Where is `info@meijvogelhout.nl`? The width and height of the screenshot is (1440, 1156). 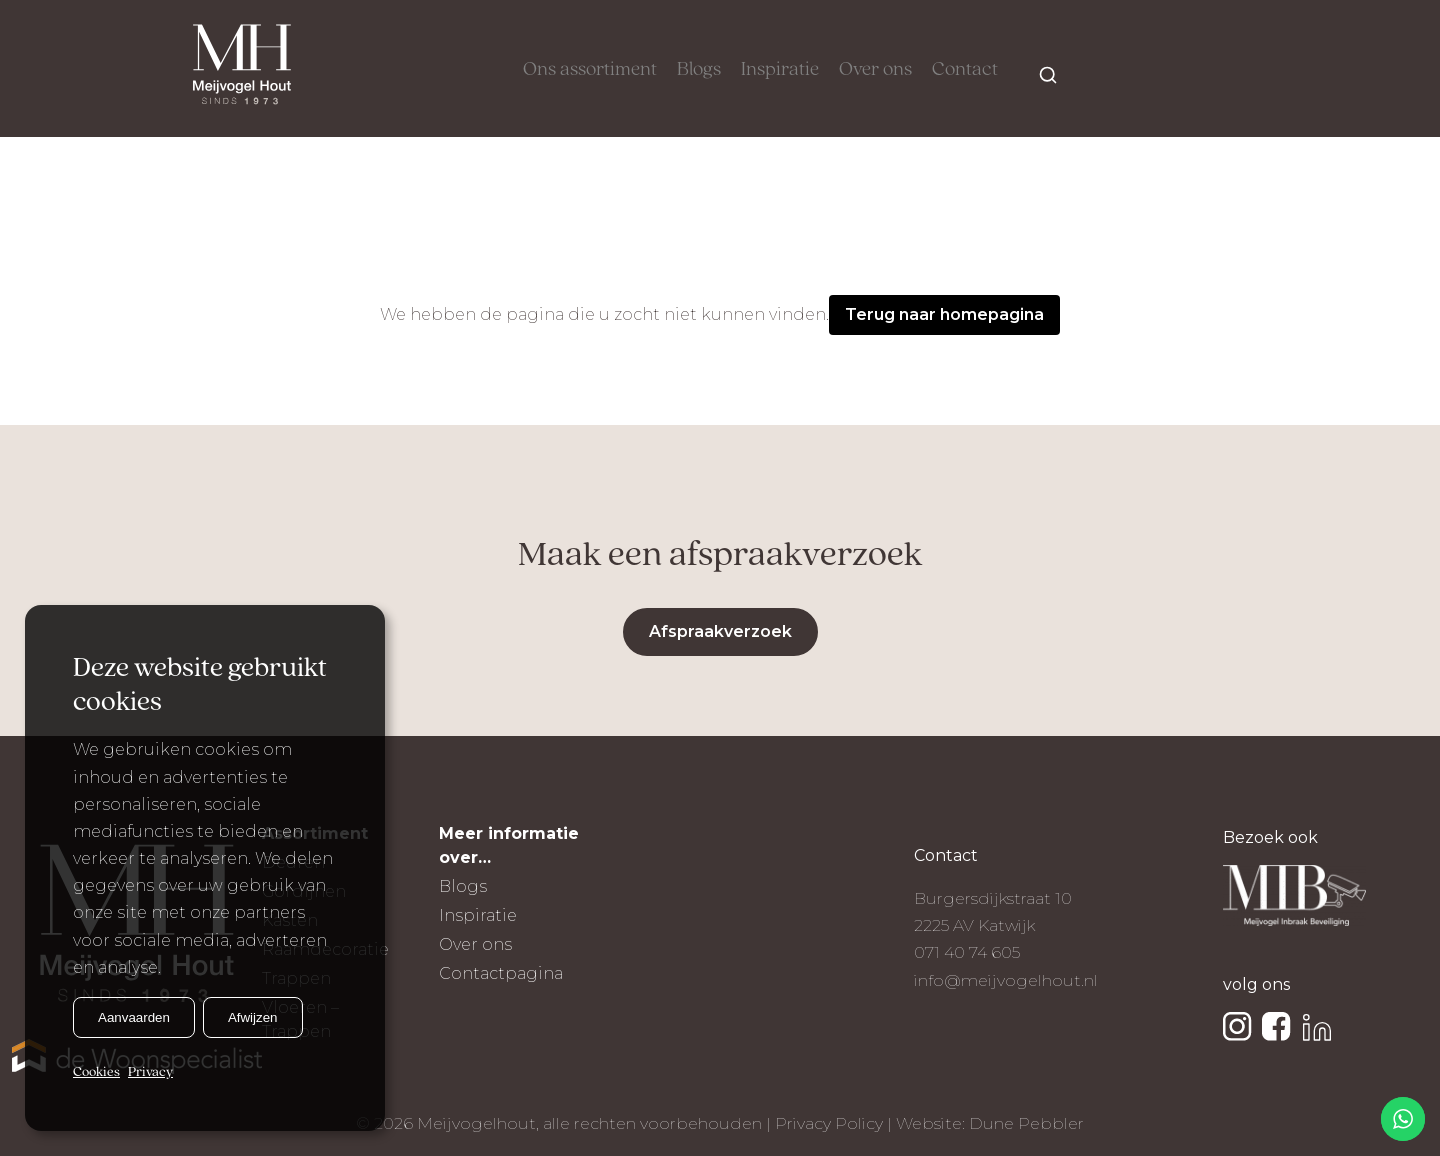
info@meijvogelhout.nl is located at coordinates (1006, 980).